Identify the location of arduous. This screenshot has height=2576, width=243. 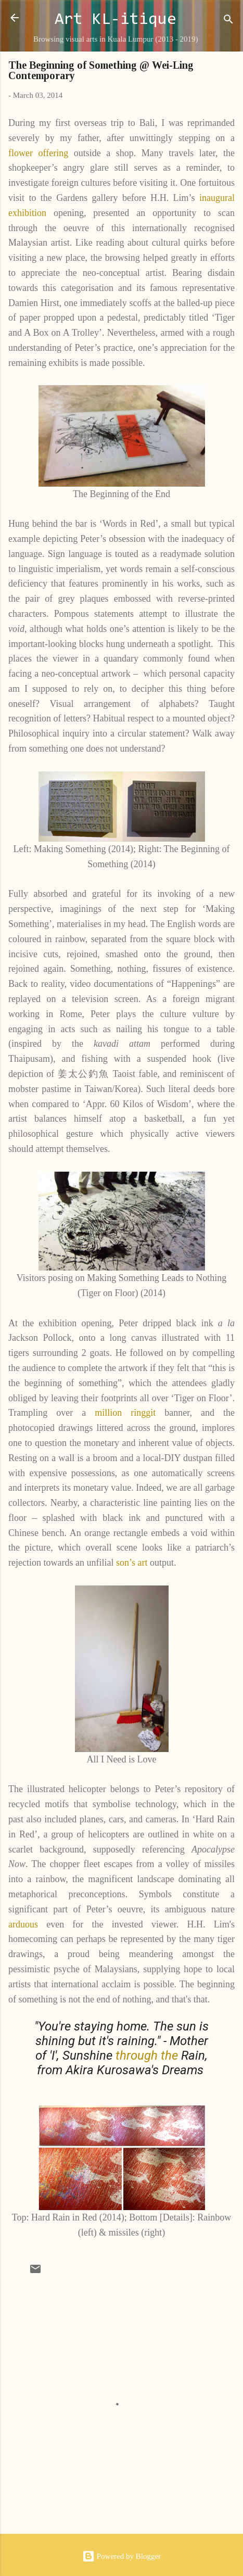
(23, 1924).